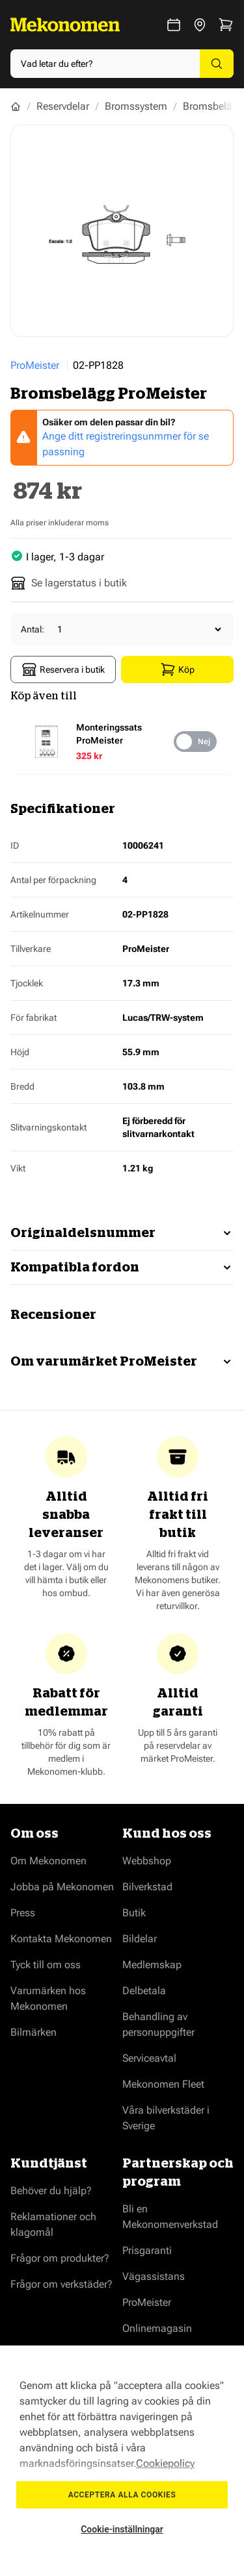 The image size is (244, 2576). I want to click on Delbetala, so click(144, 1990).